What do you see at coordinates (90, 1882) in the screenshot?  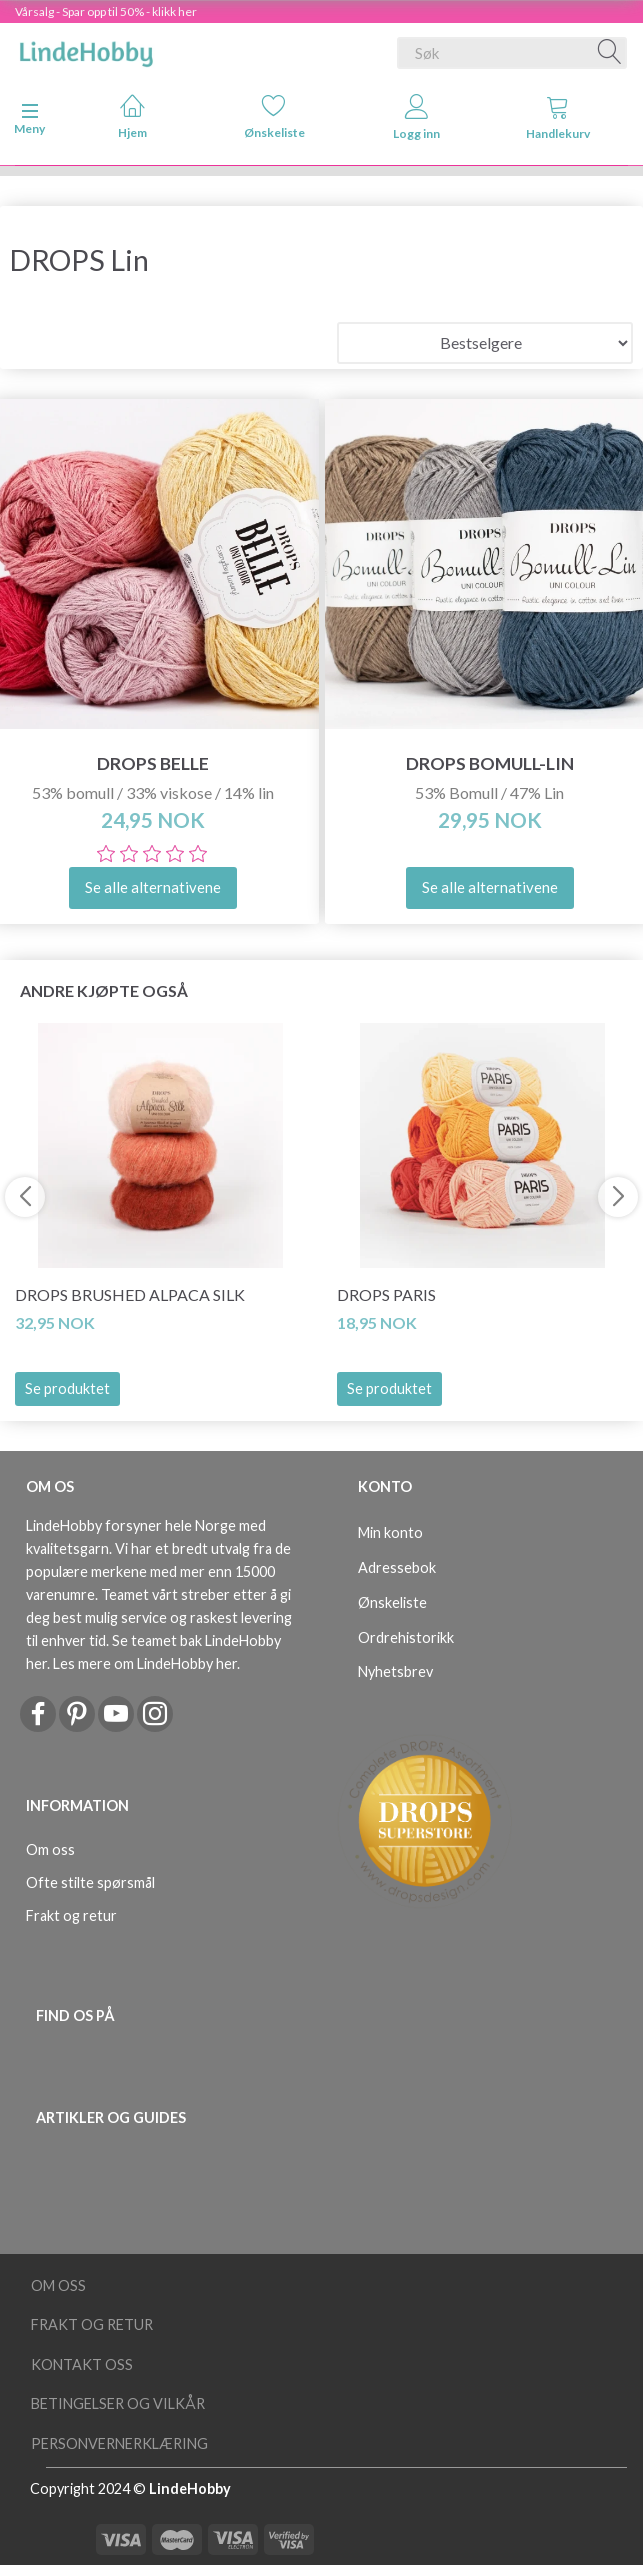 I see `Ofte stilte spørsmål` at bounding box center [90, 1882].